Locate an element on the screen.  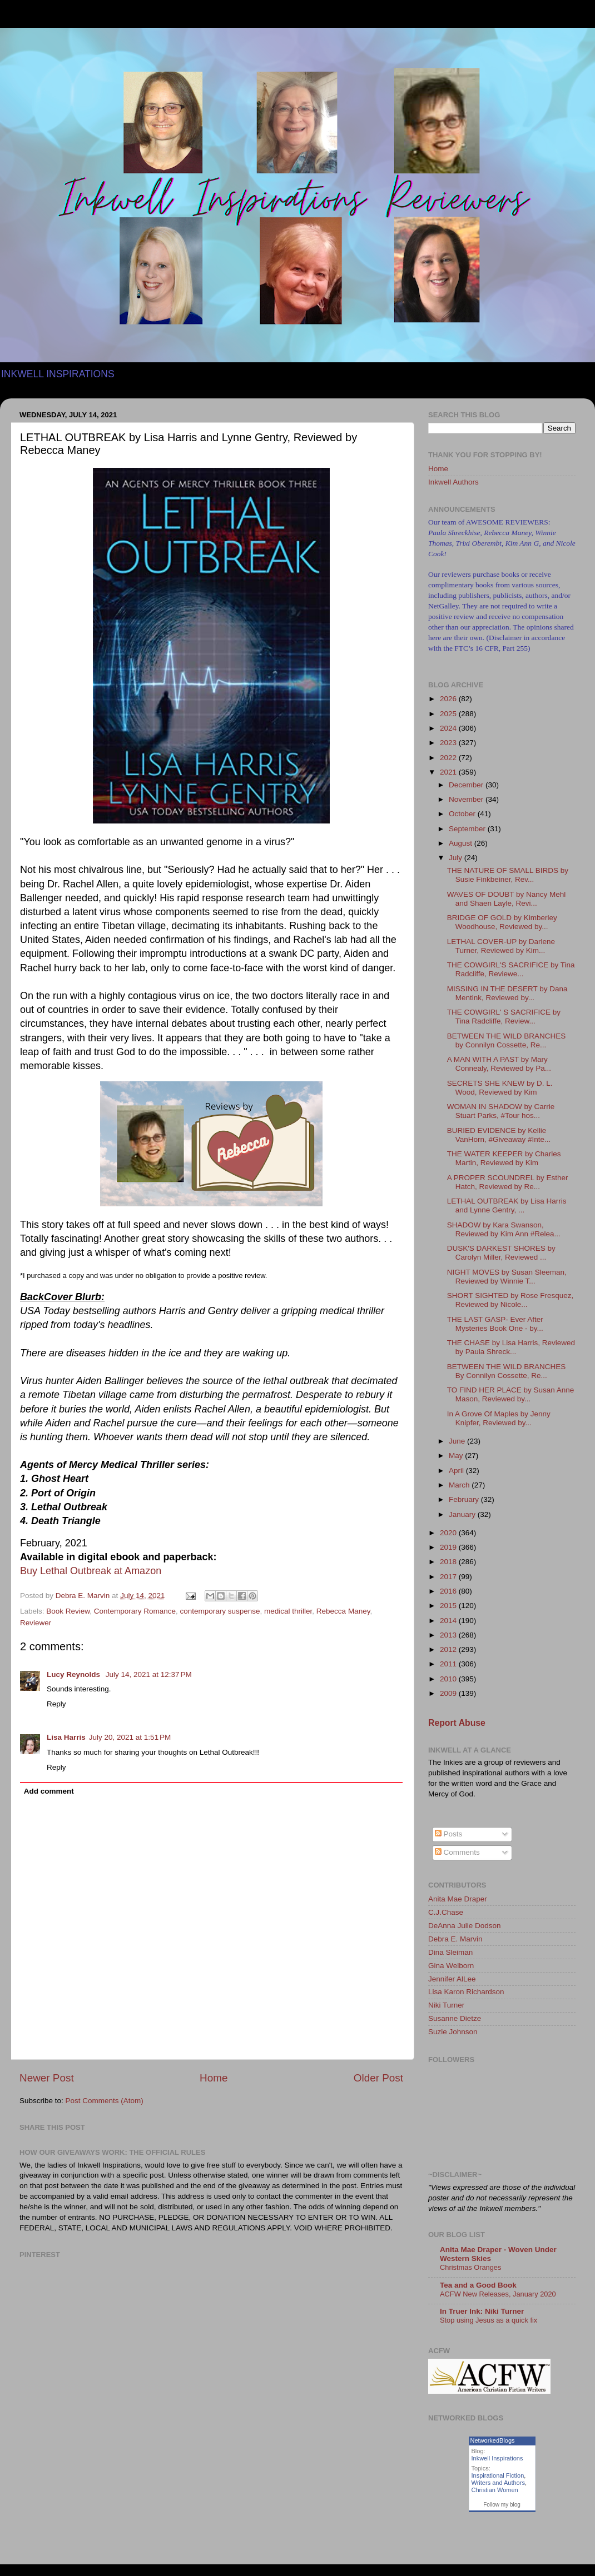
July 14, 2021 at 12:37 PM is located at coordinates (149, 1674).